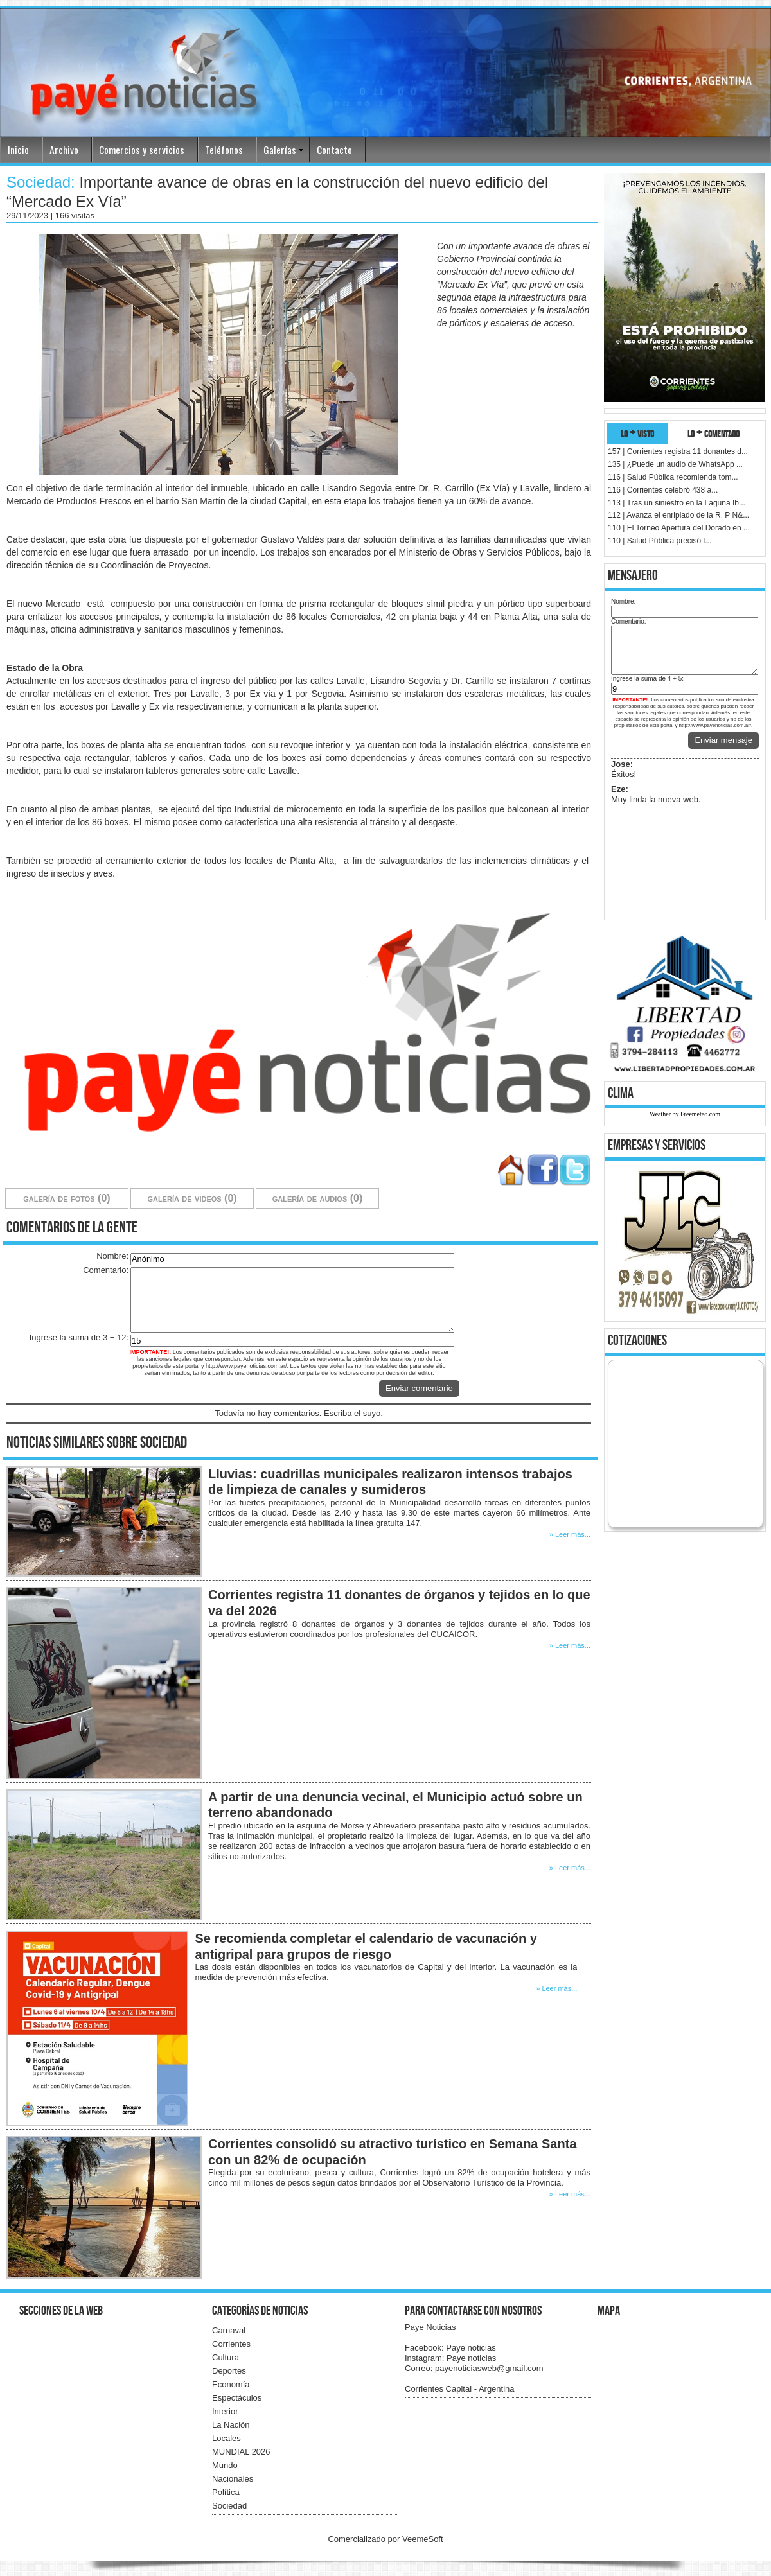  Describe the element at coordinates (422, 2539) in the screenshot. I see `VeemeSoft` at that location.